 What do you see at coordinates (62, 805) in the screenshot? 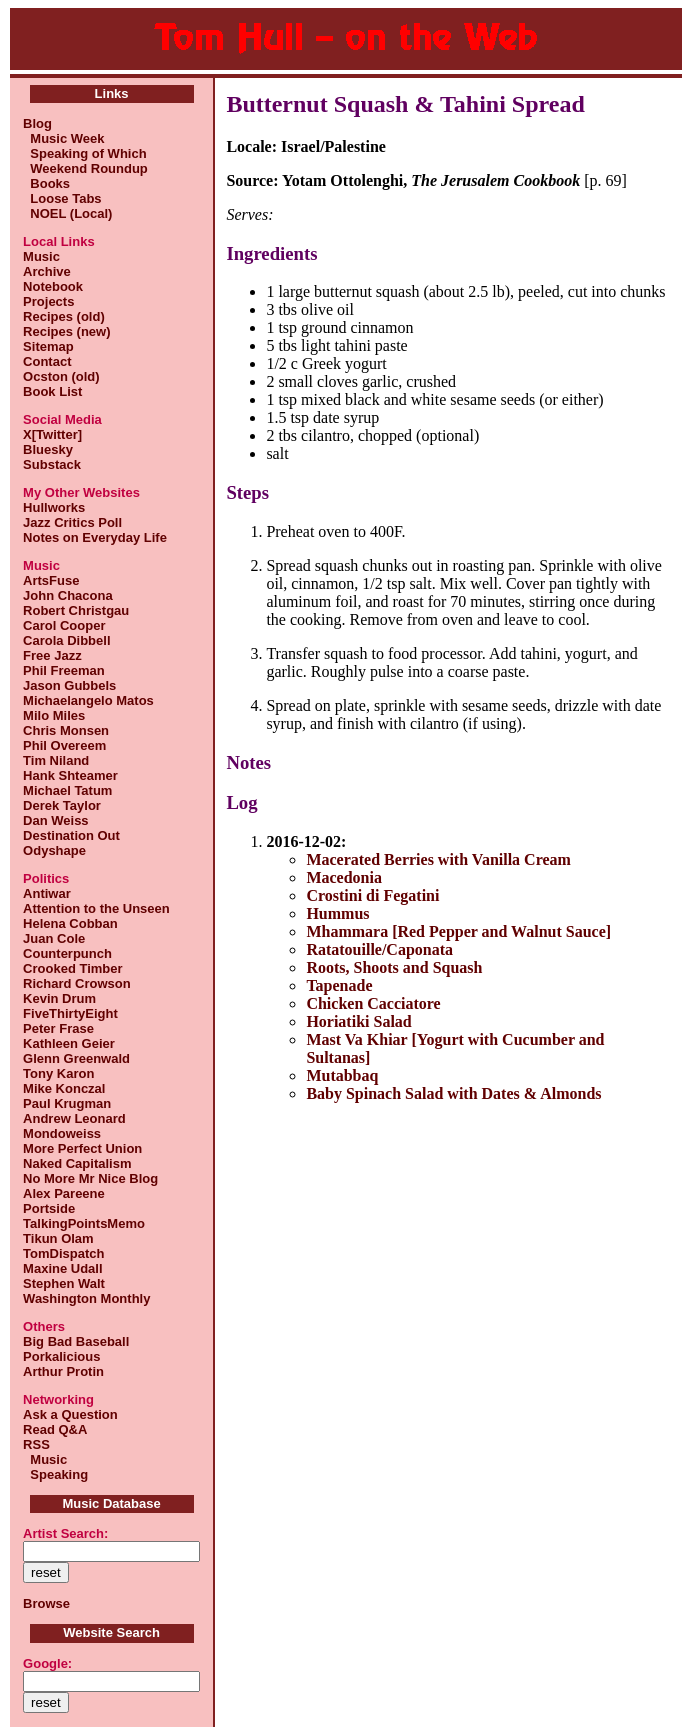
I see `Derek Taylor` at bounding box center [62, 805].